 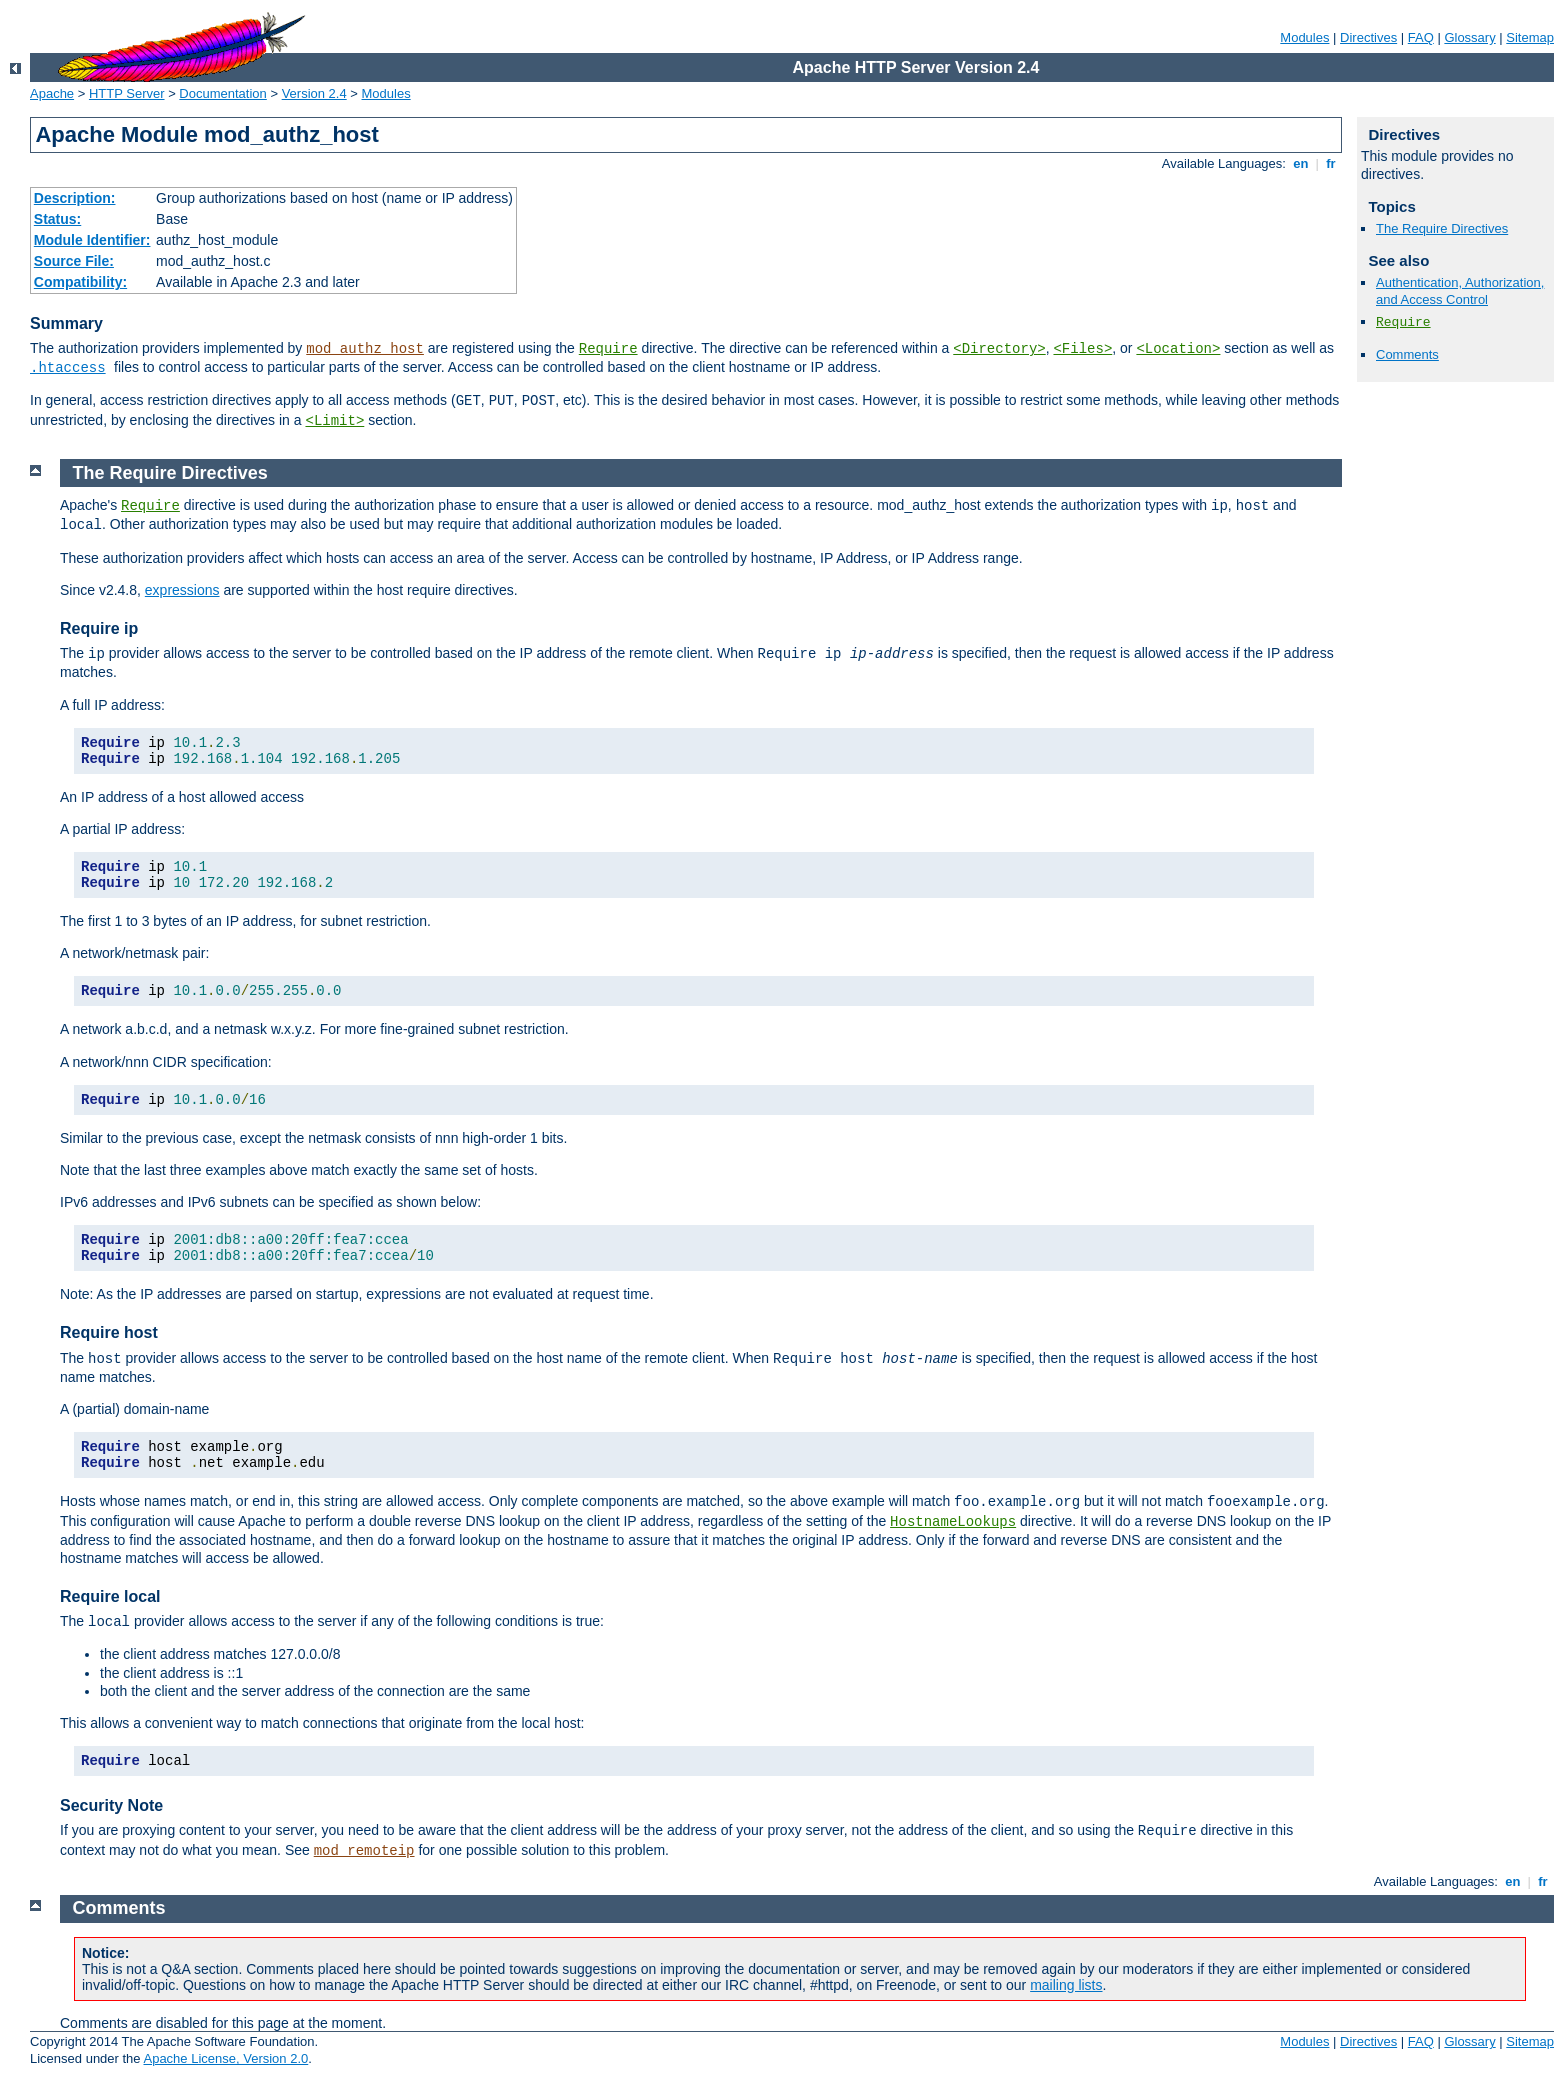 What do you see at coordinates (99, 628) in the screenshot?
I see `Require ip` at bounding box center [99, 628].